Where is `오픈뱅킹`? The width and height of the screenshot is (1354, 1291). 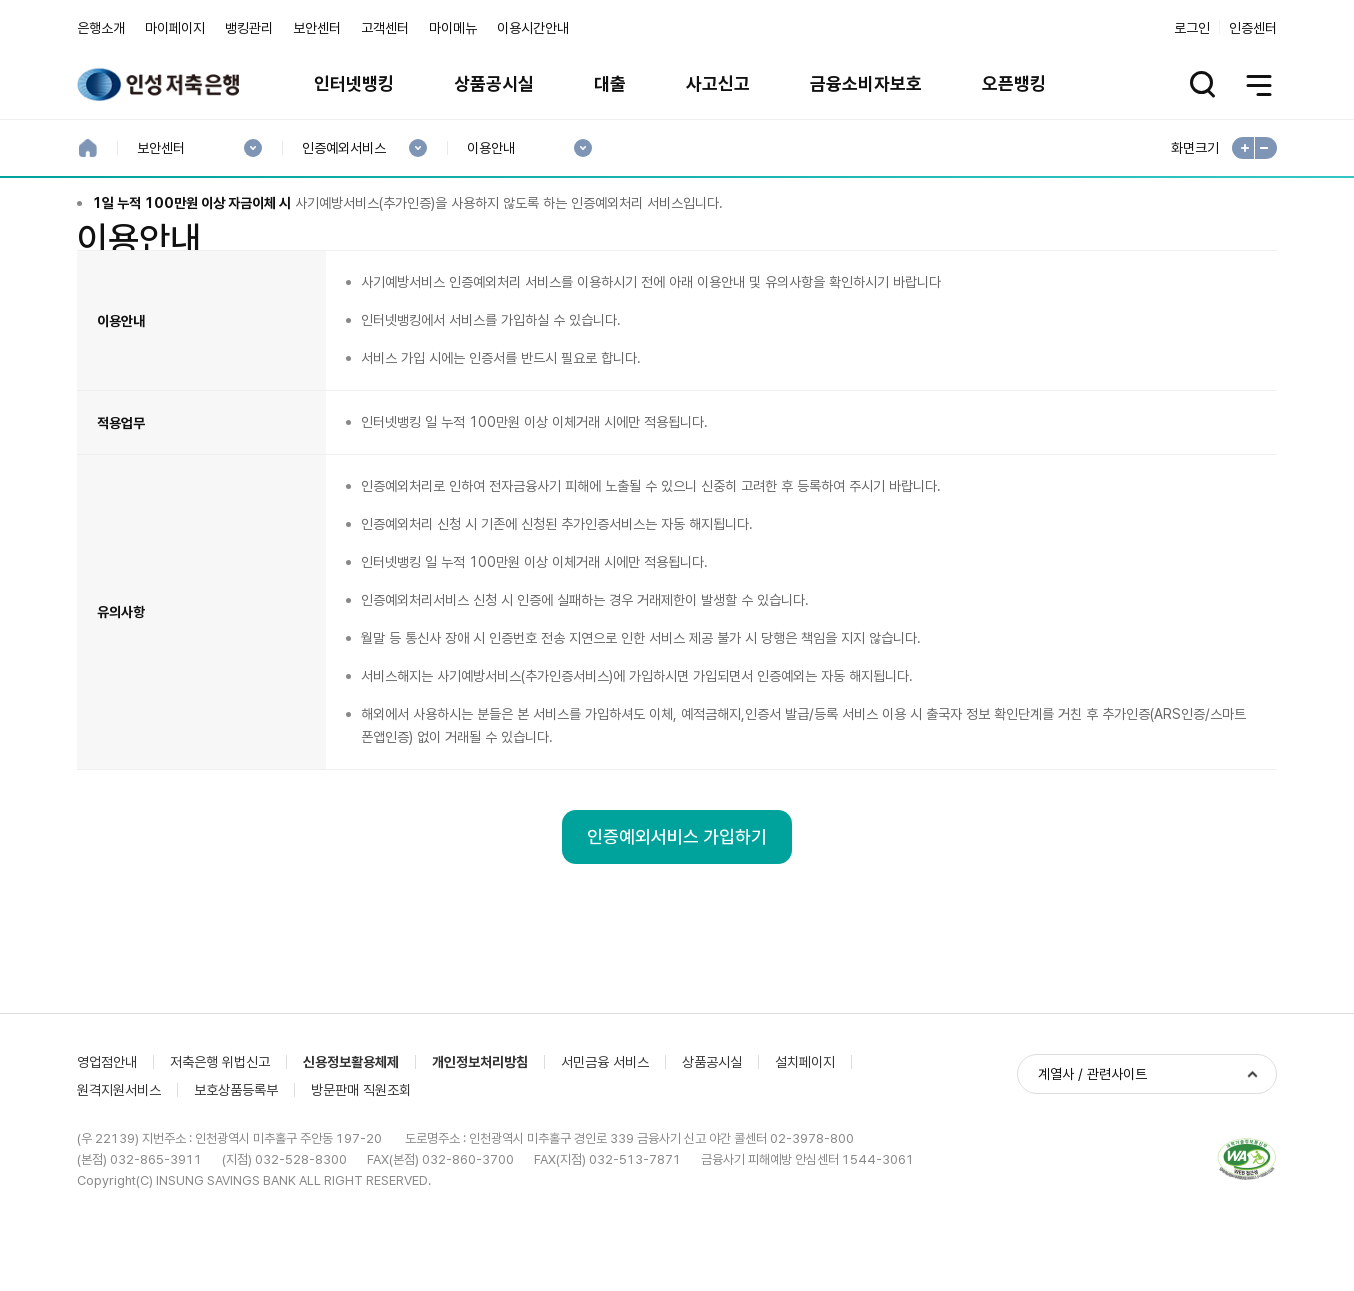
오픈뱅킹 is located at coordinates (1014, 83).